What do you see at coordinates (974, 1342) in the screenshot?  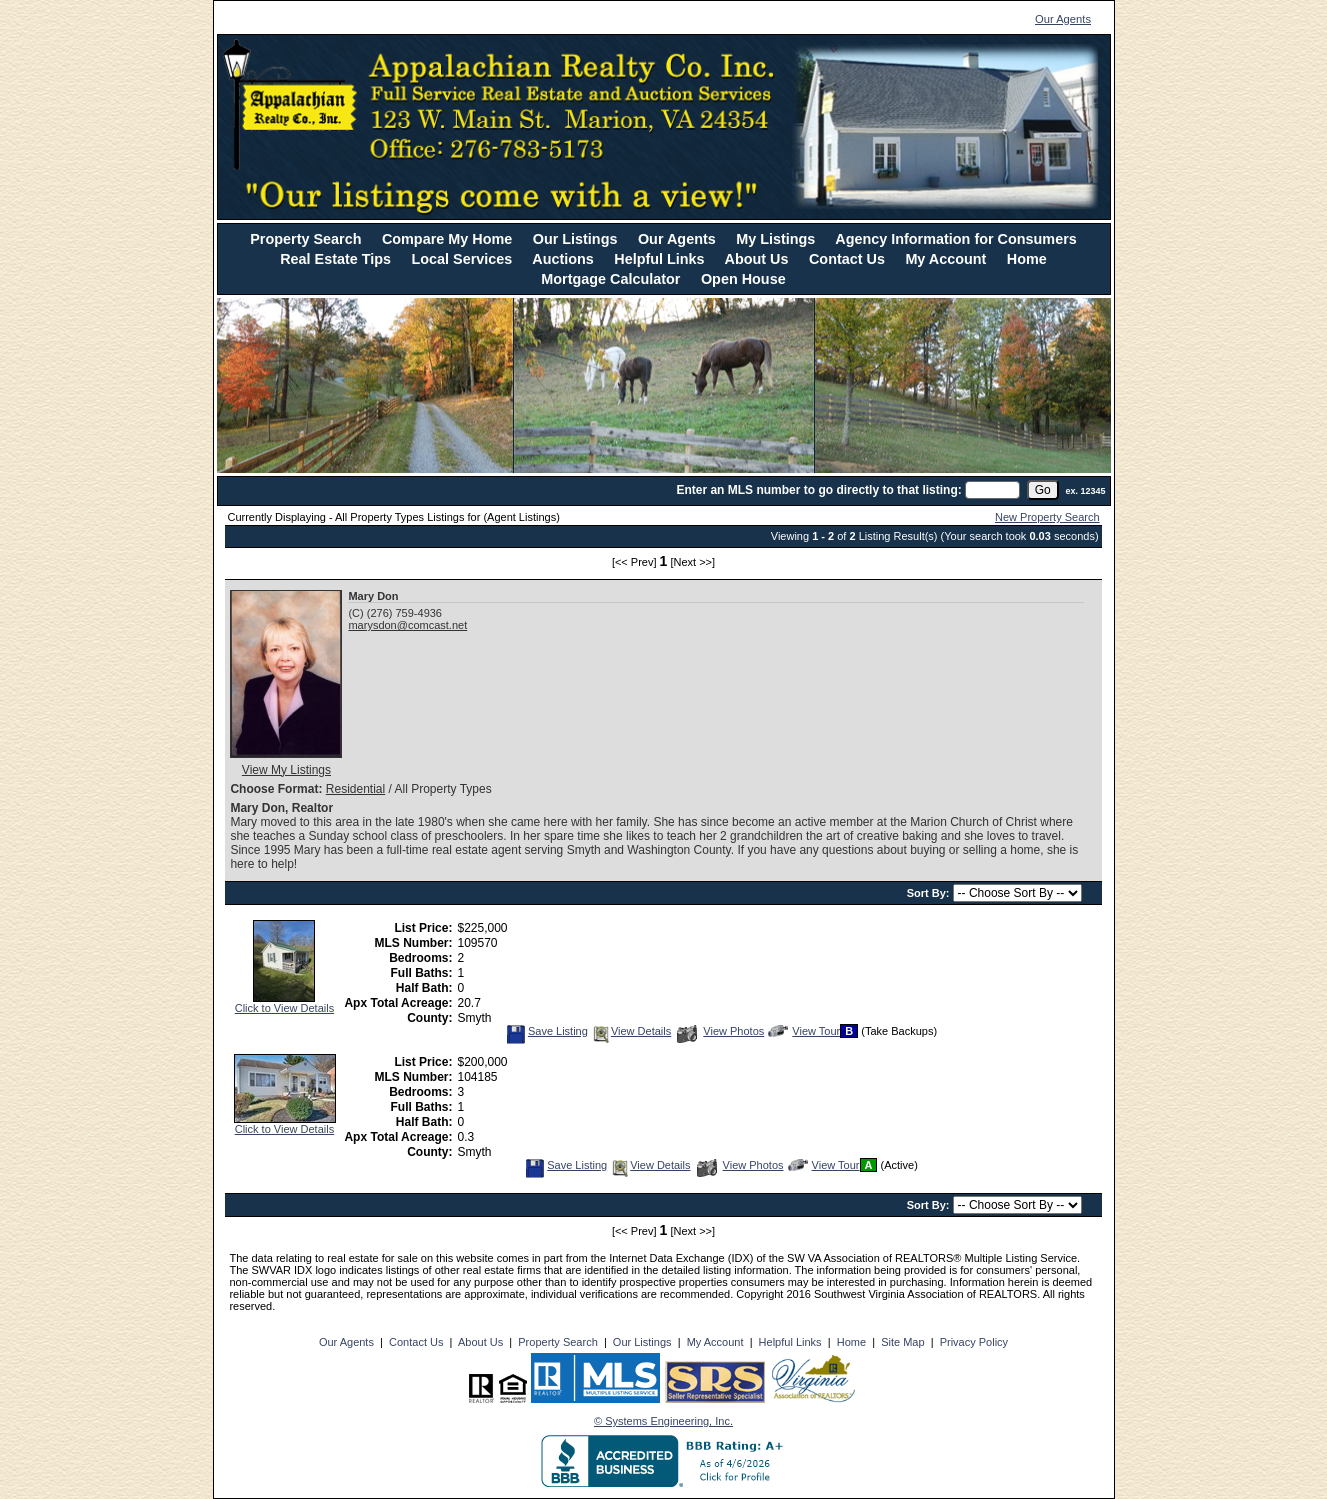 I see `Privacy Policy` at bounding box center [974, 1342].